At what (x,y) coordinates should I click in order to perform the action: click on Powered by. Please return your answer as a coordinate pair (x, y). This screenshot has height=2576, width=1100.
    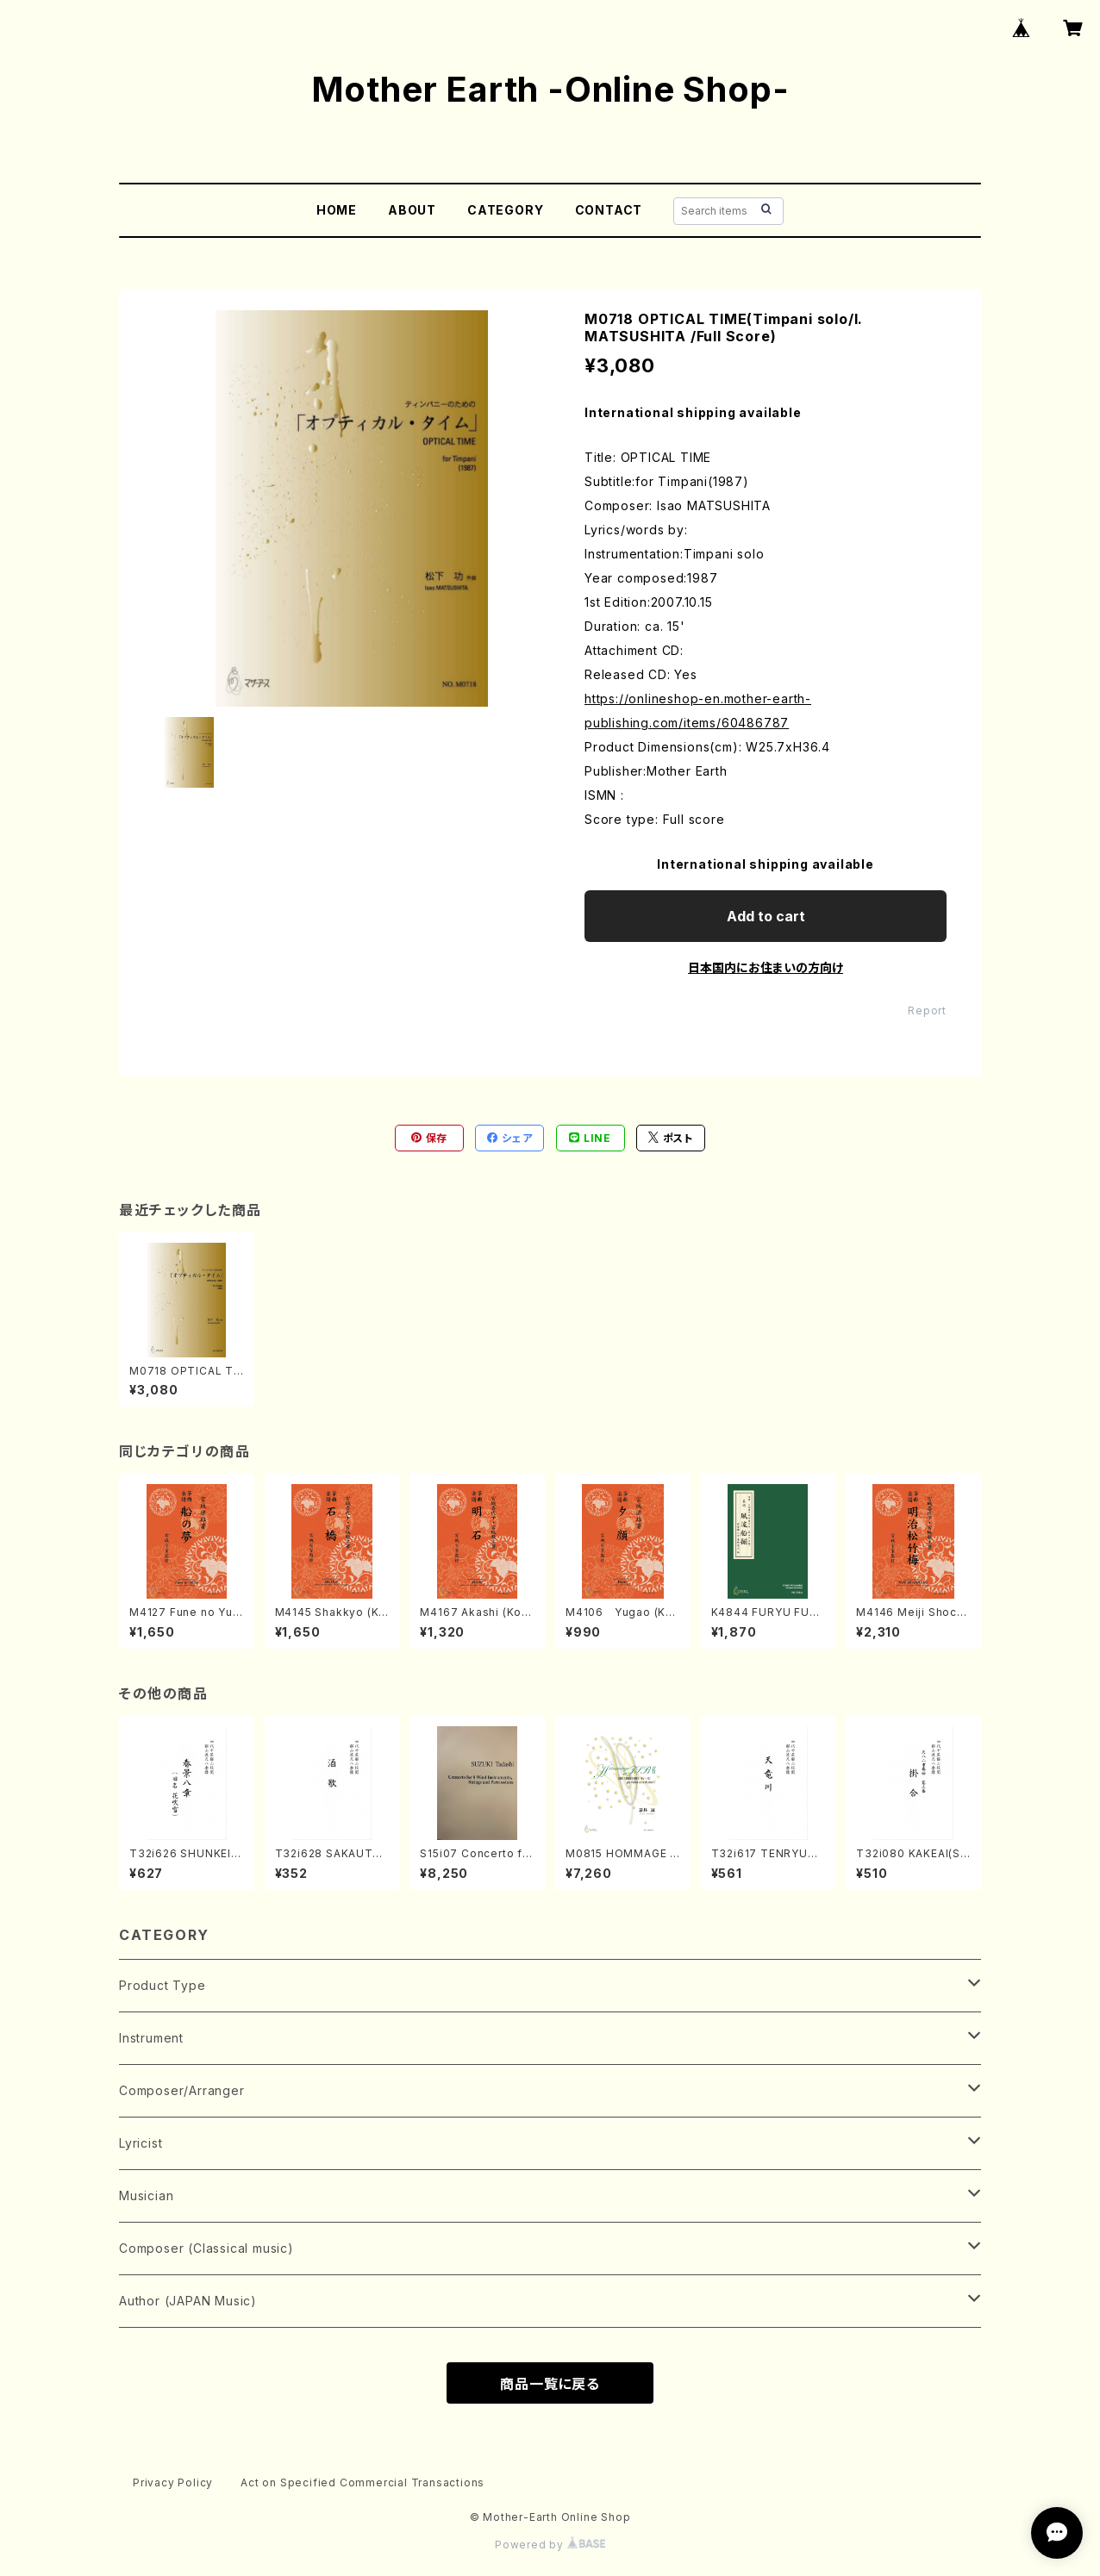
    Looking at the image, I should click on (550, 2544).